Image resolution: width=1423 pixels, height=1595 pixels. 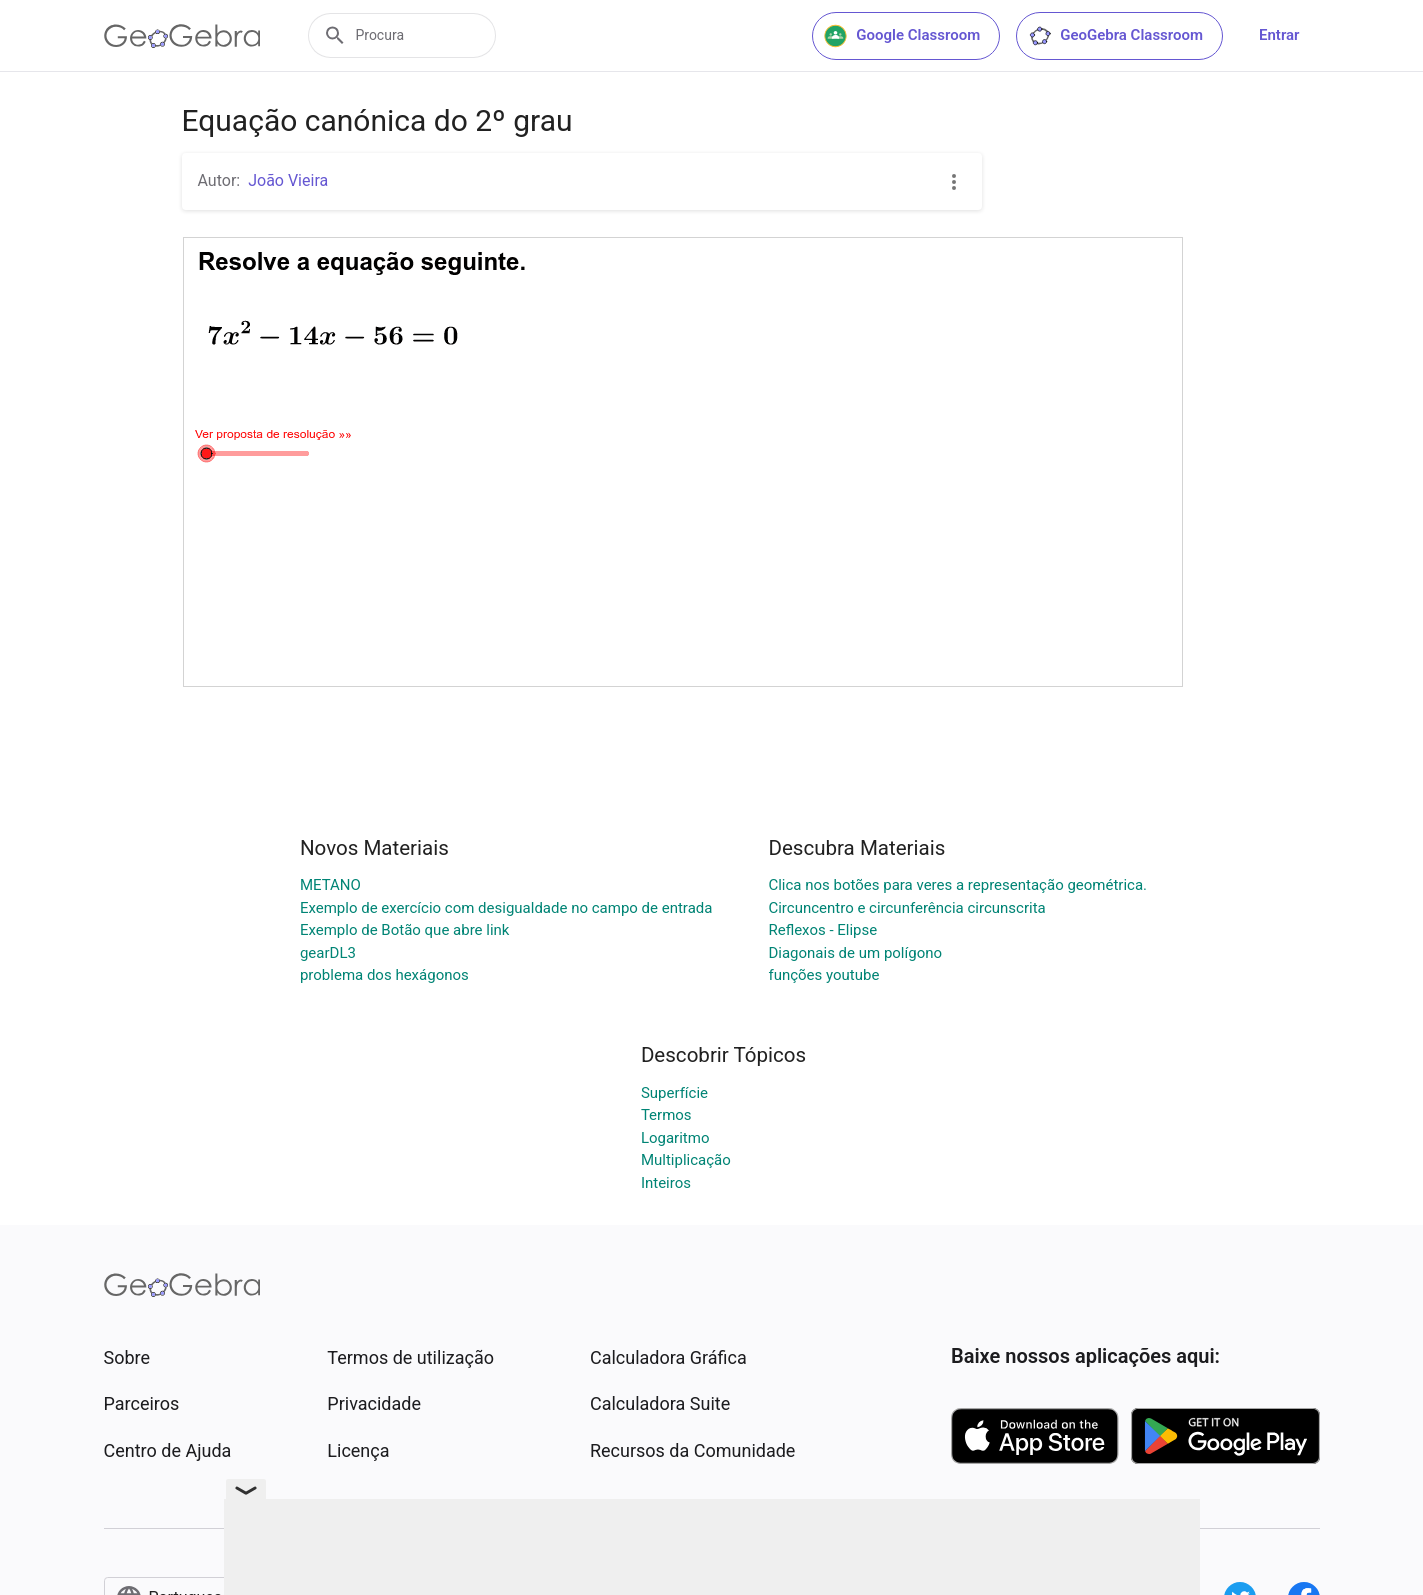 What do you see at coordinates (288, 180) in the screenshot?
I see `João Vieira` at bounding box center [288, 180].